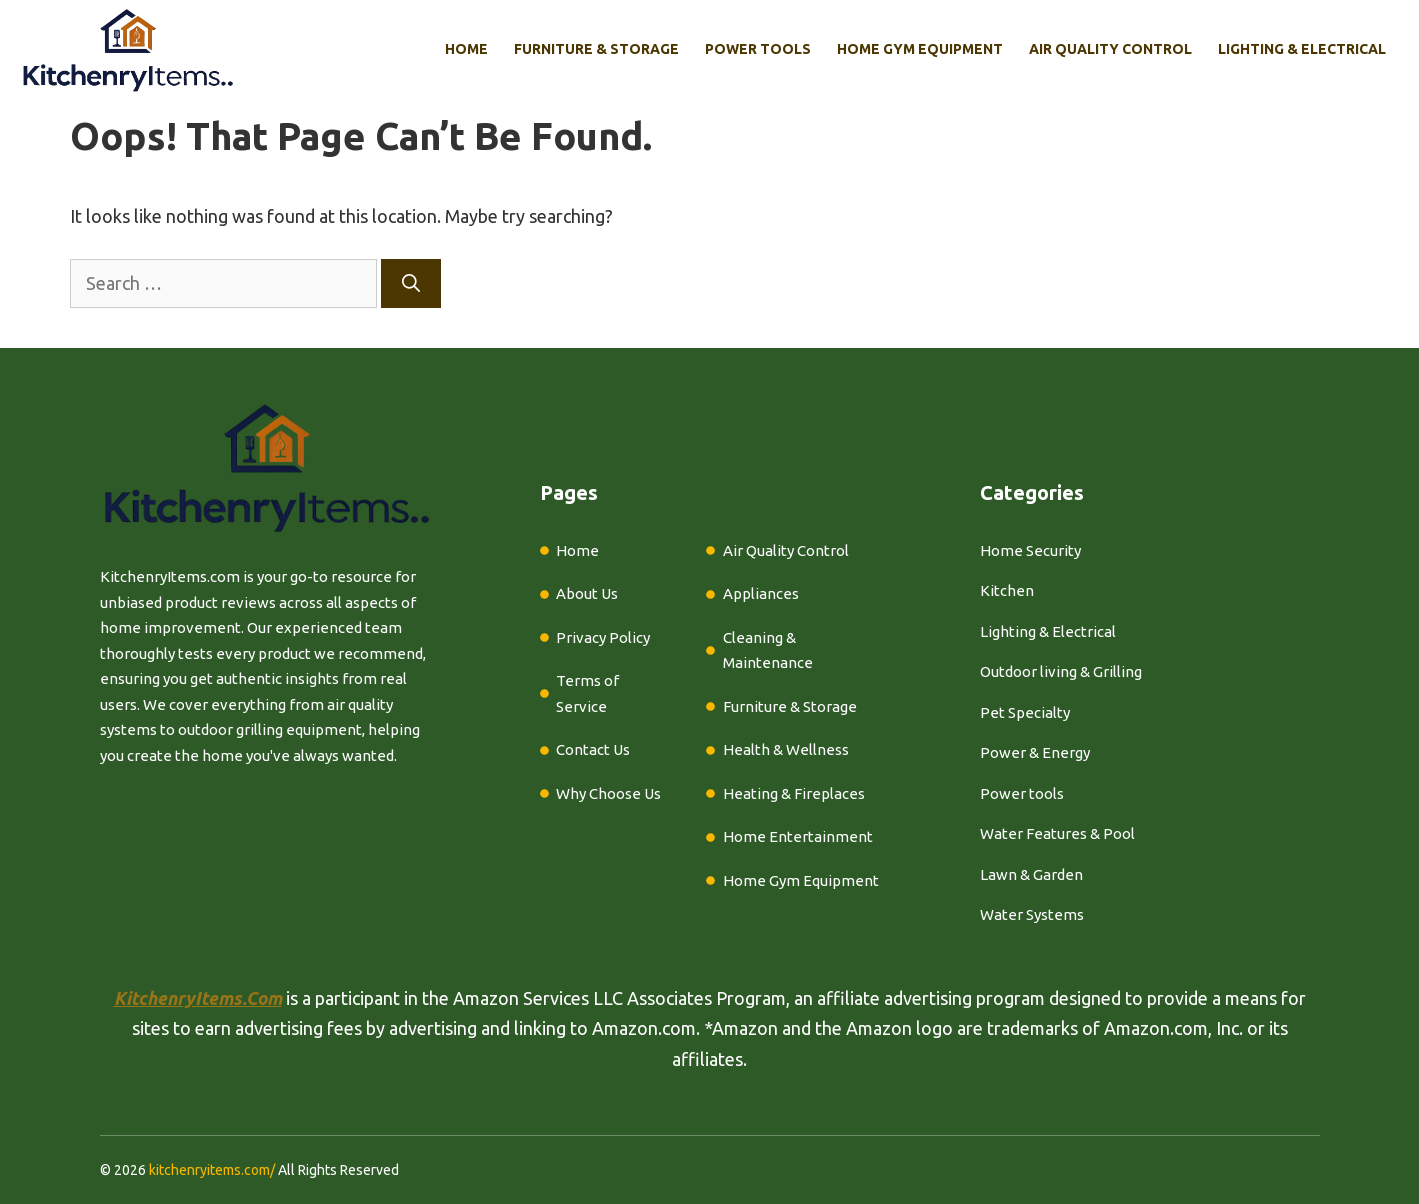  Describe the element at coordinates (1030, 550) in the screenshot. I see `Home Security` at that location.